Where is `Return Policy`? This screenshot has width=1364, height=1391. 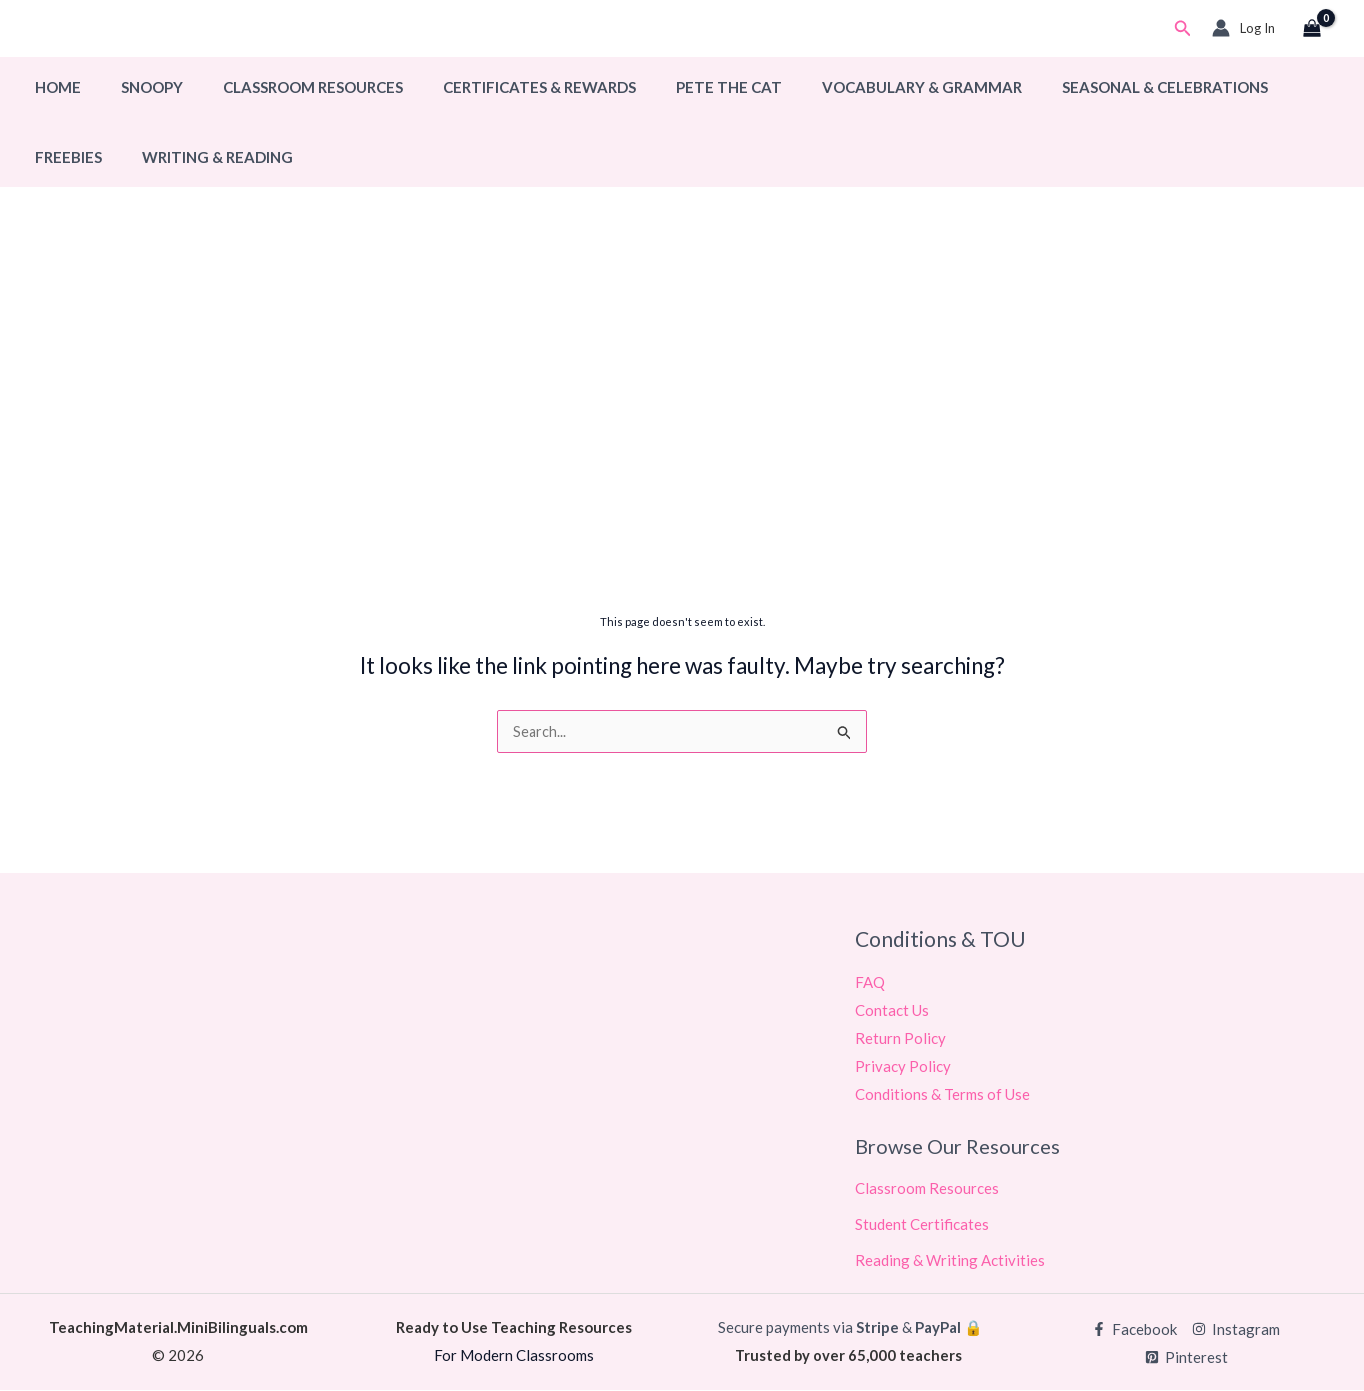 Return Policy is located at coordinates (900, 1039).